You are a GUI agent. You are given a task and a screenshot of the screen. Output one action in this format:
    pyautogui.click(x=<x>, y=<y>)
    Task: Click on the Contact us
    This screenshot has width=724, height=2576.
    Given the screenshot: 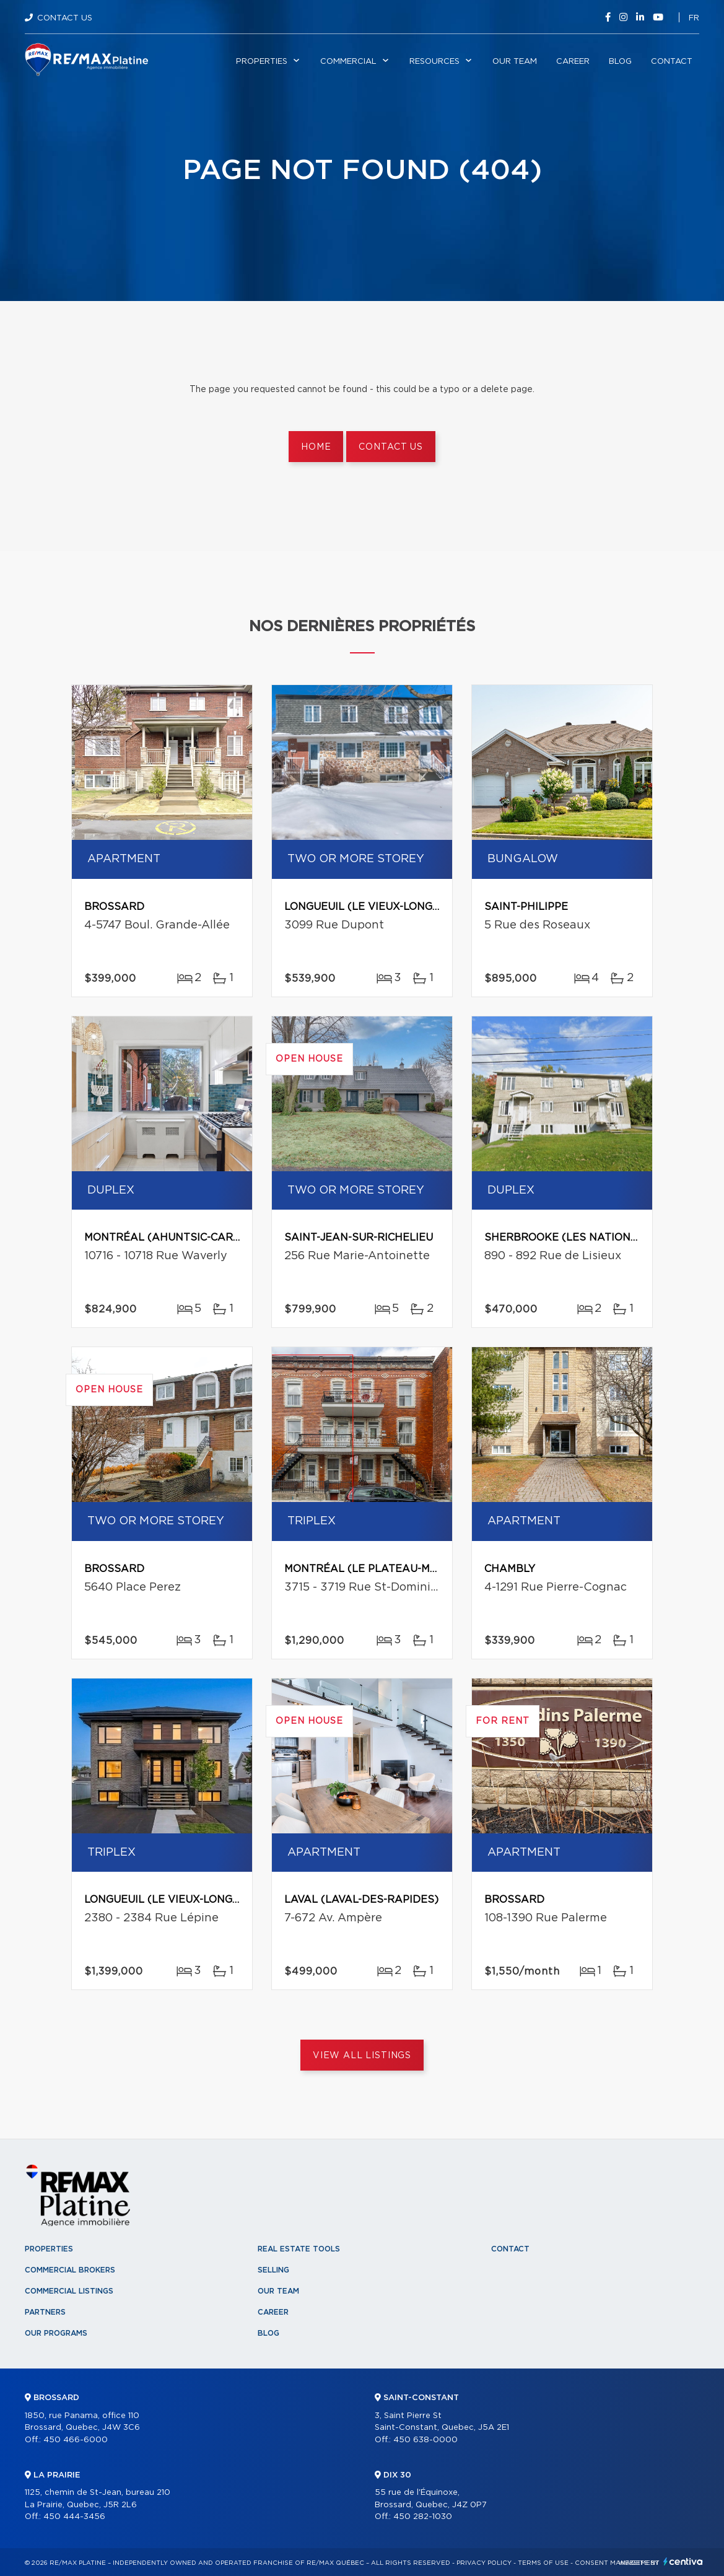 What is the action you would take?
    pyautogui.click(x=390, y=447)
    